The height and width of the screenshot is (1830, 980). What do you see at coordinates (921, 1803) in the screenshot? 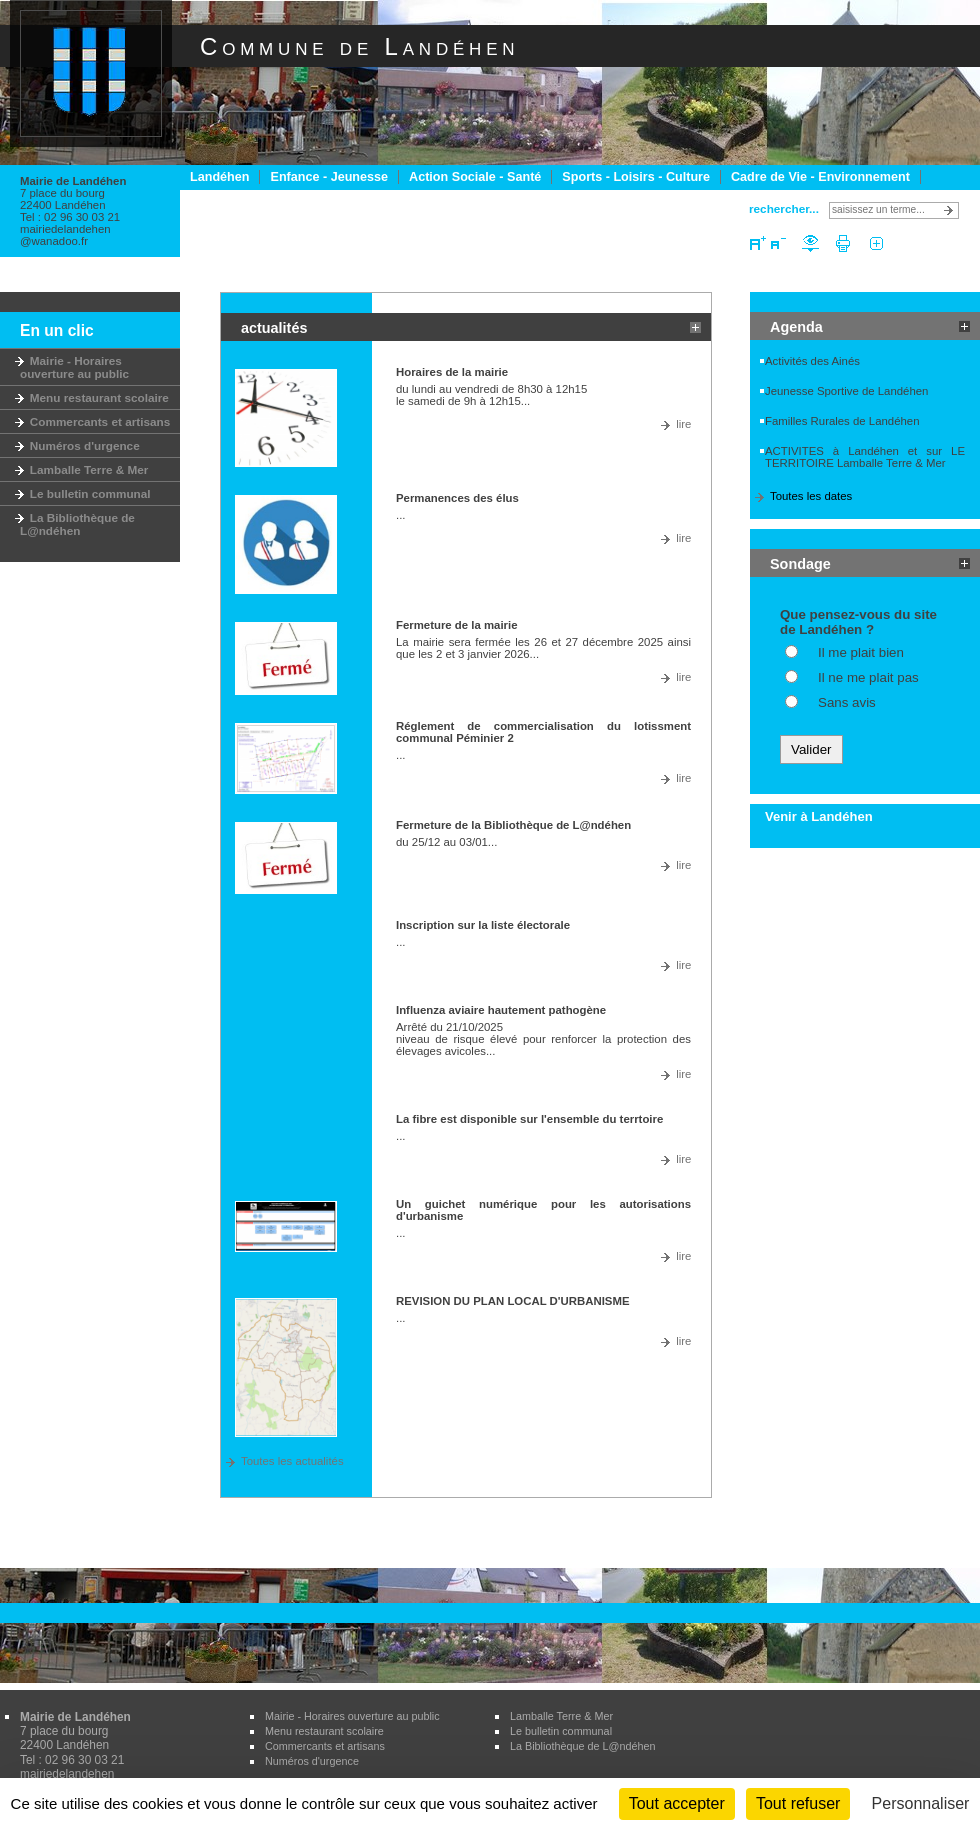
I see `Personnaliser [Personnaliser (fenêtre modale)]` at bounding box center [921, 1803].